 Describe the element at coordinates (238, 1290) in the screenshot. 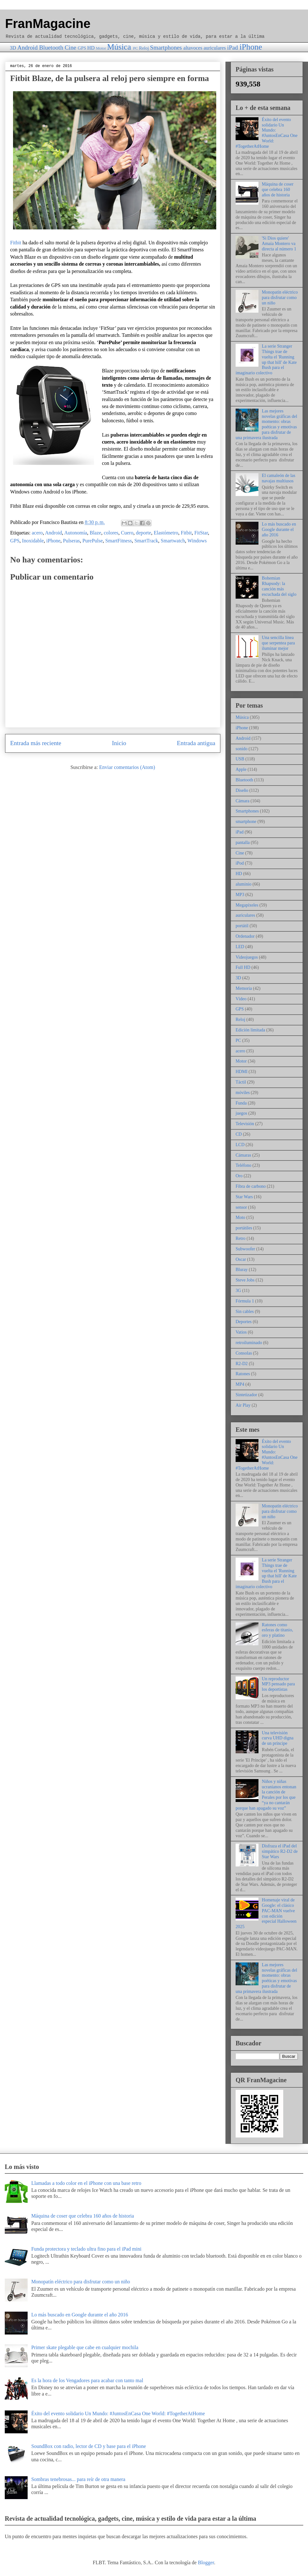

I see `3G` at that location.